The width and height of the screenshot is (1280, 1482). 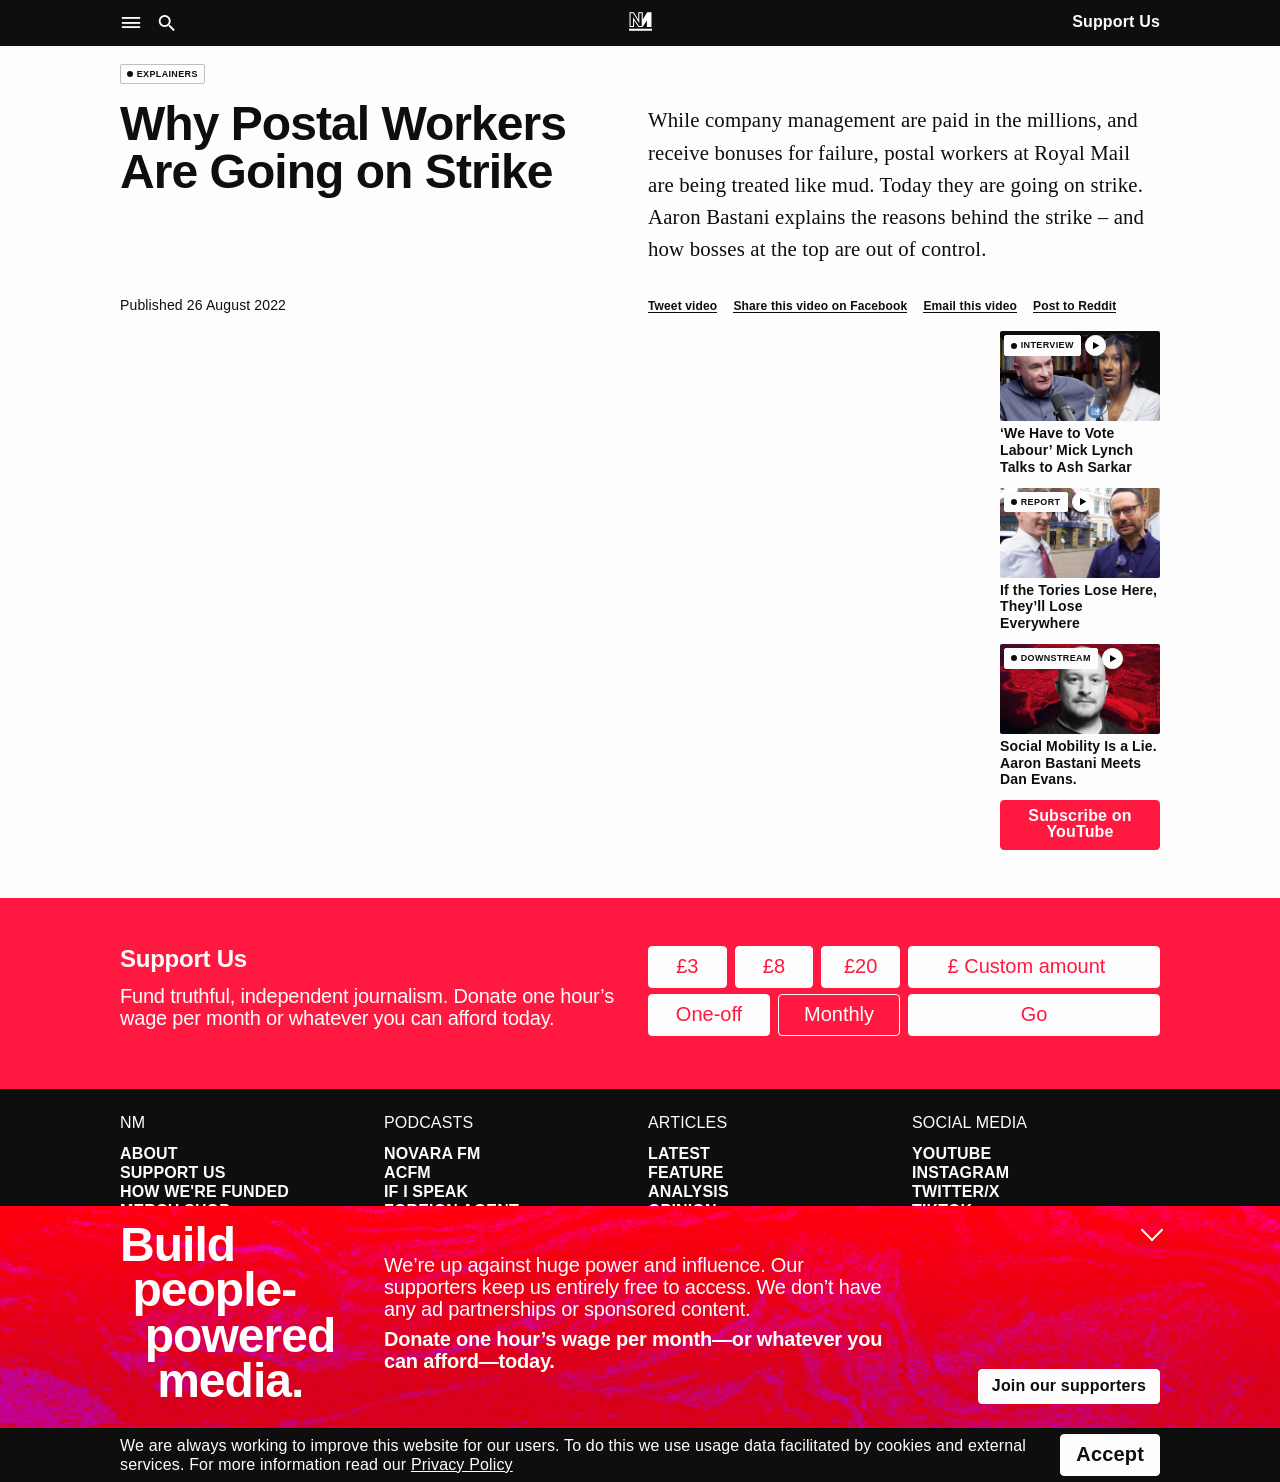 What do you see at coordinates (682, 306) in the screenshot?
I see `Tweet video` at bounding box center [682, 306].